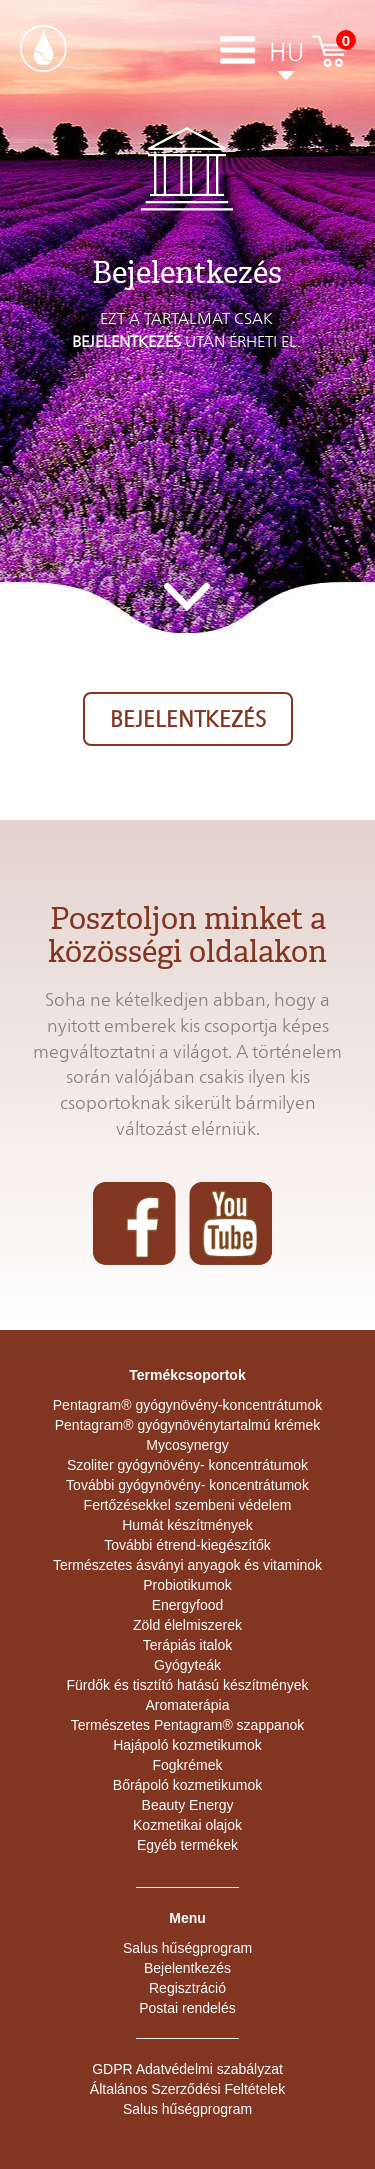  Describe the element at coordinates (187, 1585) in the screenshot. I see `Probiotikumok` at that location.